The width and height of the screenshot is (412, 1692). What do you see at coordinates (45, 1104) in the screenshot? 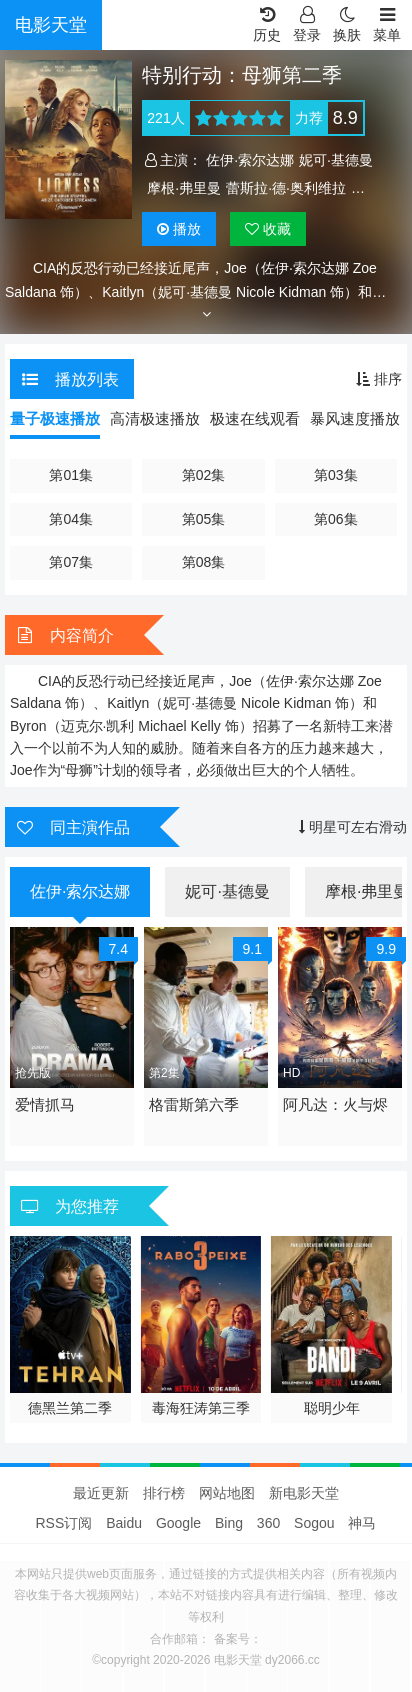
I see `爱情抓马` at bounding box center [45, 1104].